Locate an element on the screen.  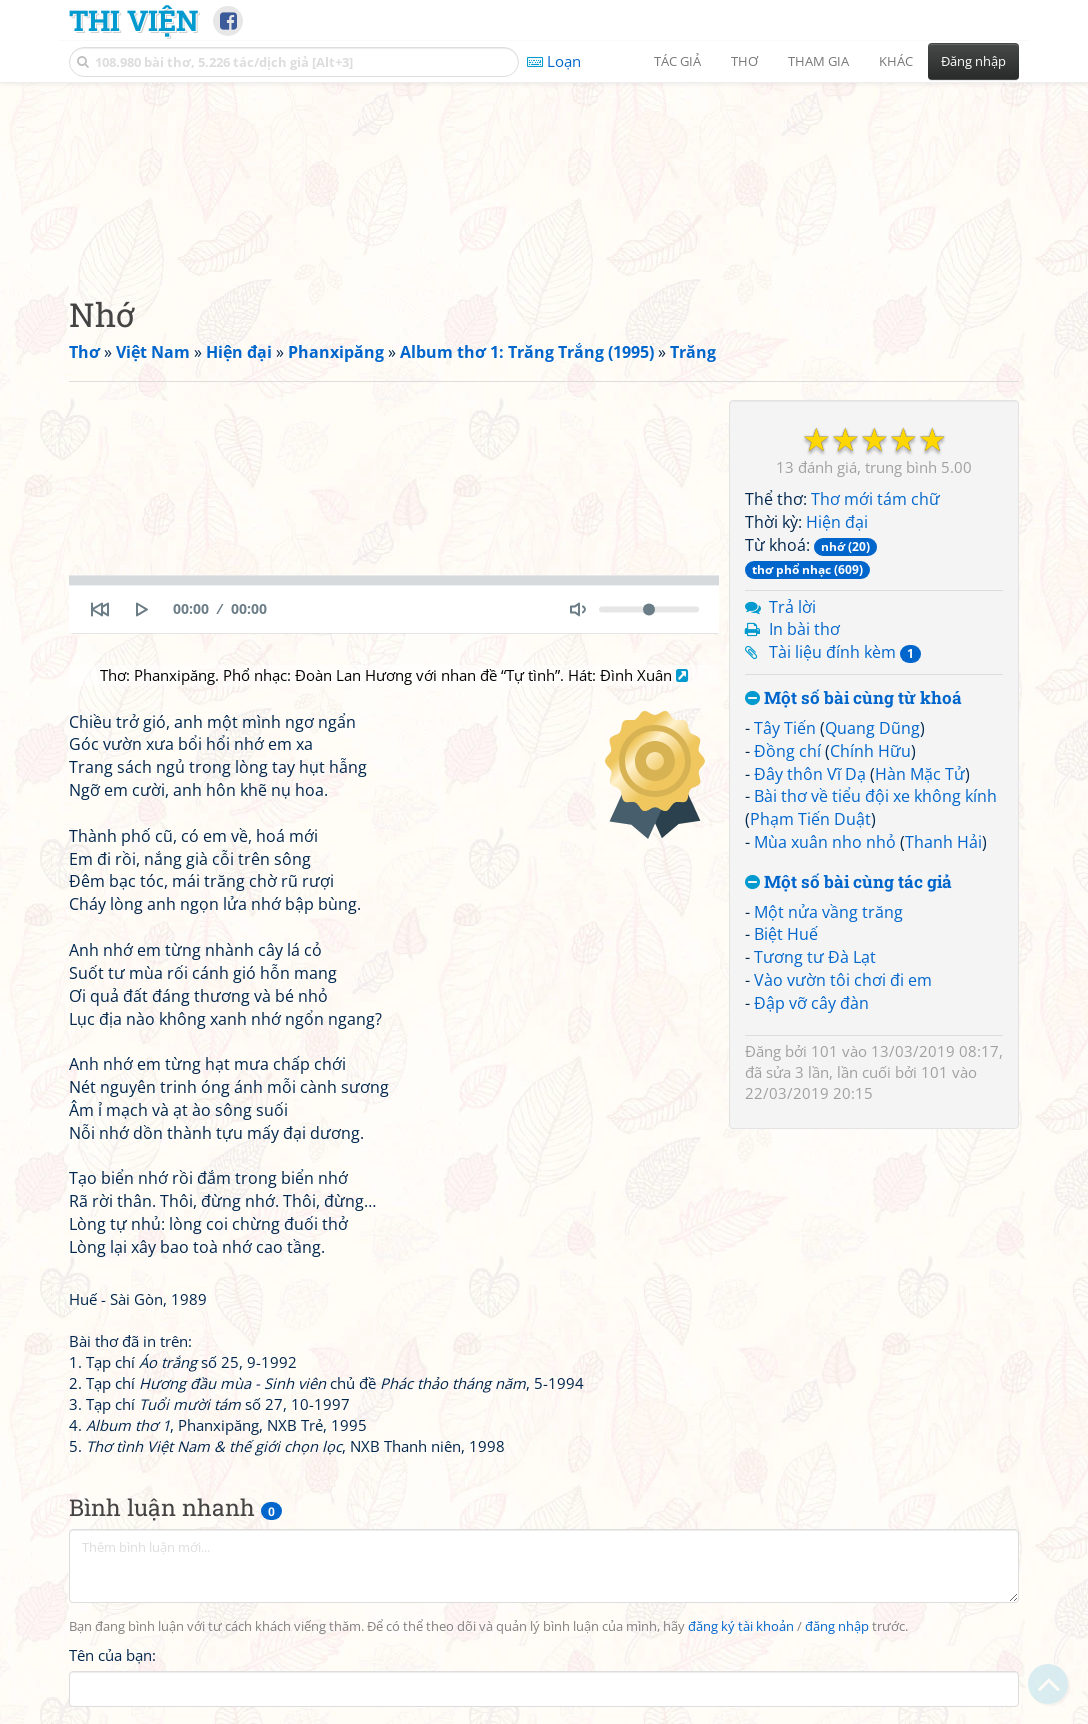
Tây Tiến is located at coordinates (785, 728).